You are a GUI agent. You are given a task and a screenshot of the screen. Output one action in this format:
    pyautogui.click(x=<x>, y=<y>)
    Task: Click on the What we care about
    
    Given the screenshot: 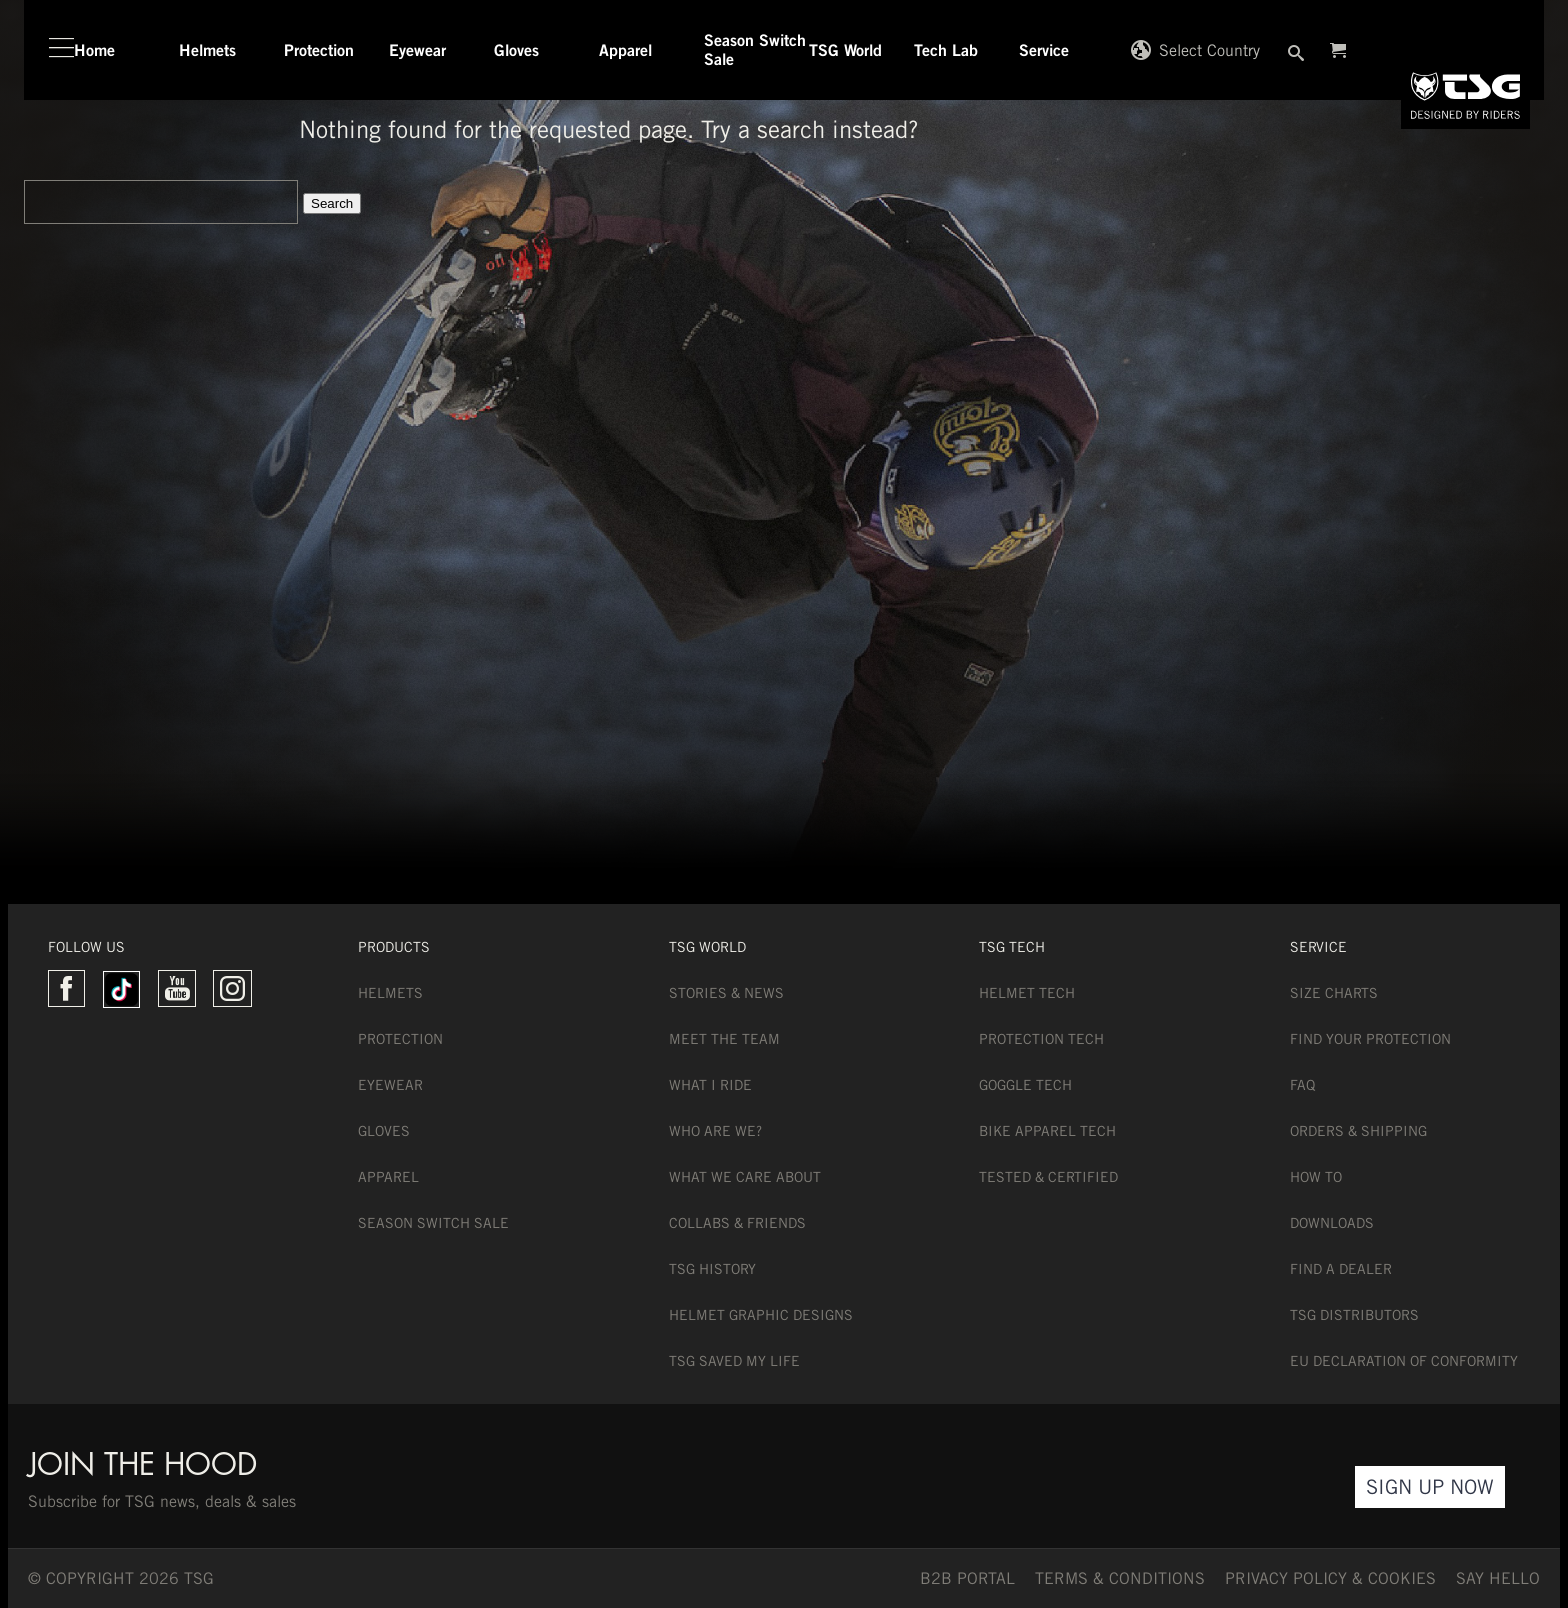 What is the action you would take?
    pyautogui.click(x=745, y=1177)
    